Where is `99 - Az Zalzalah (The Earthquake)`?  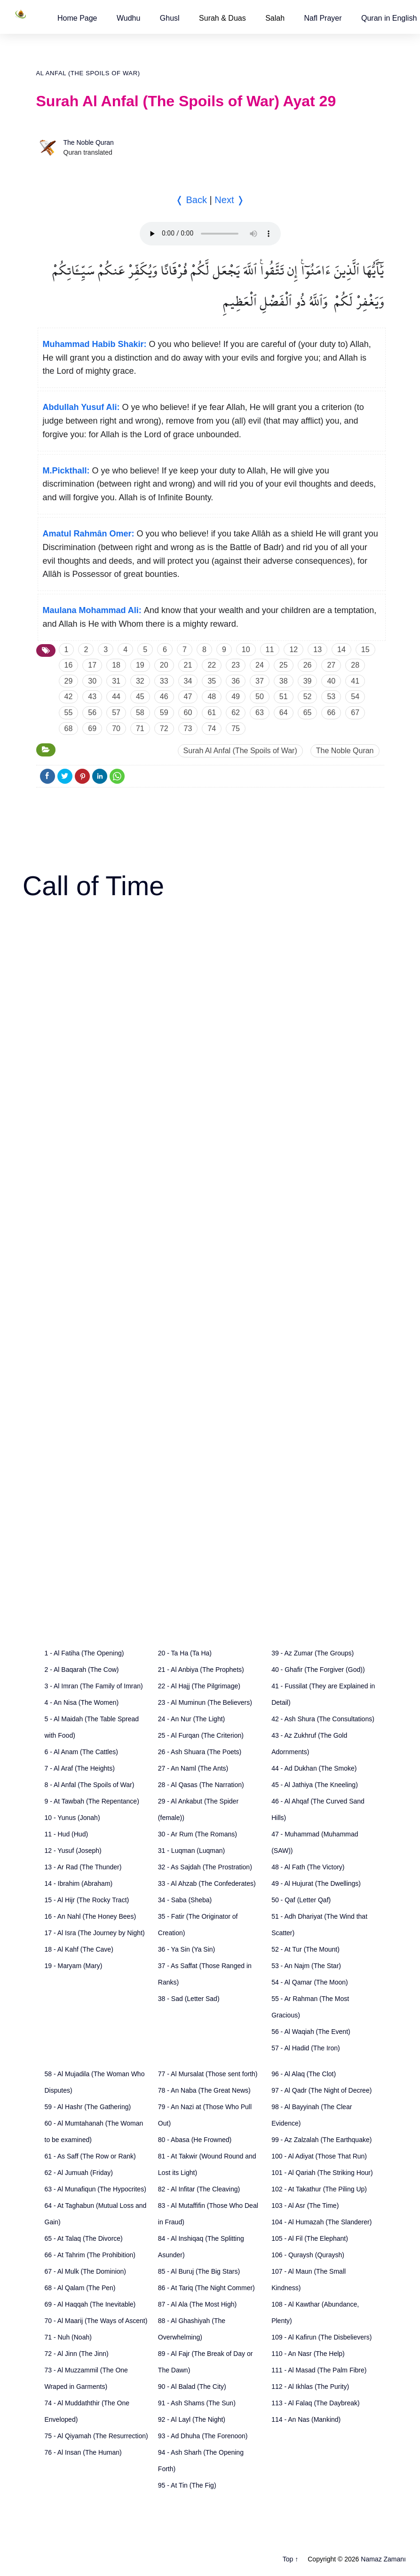
99 - Az Zalzalah (The Earthquake) is located at coordinates (321, 2139).